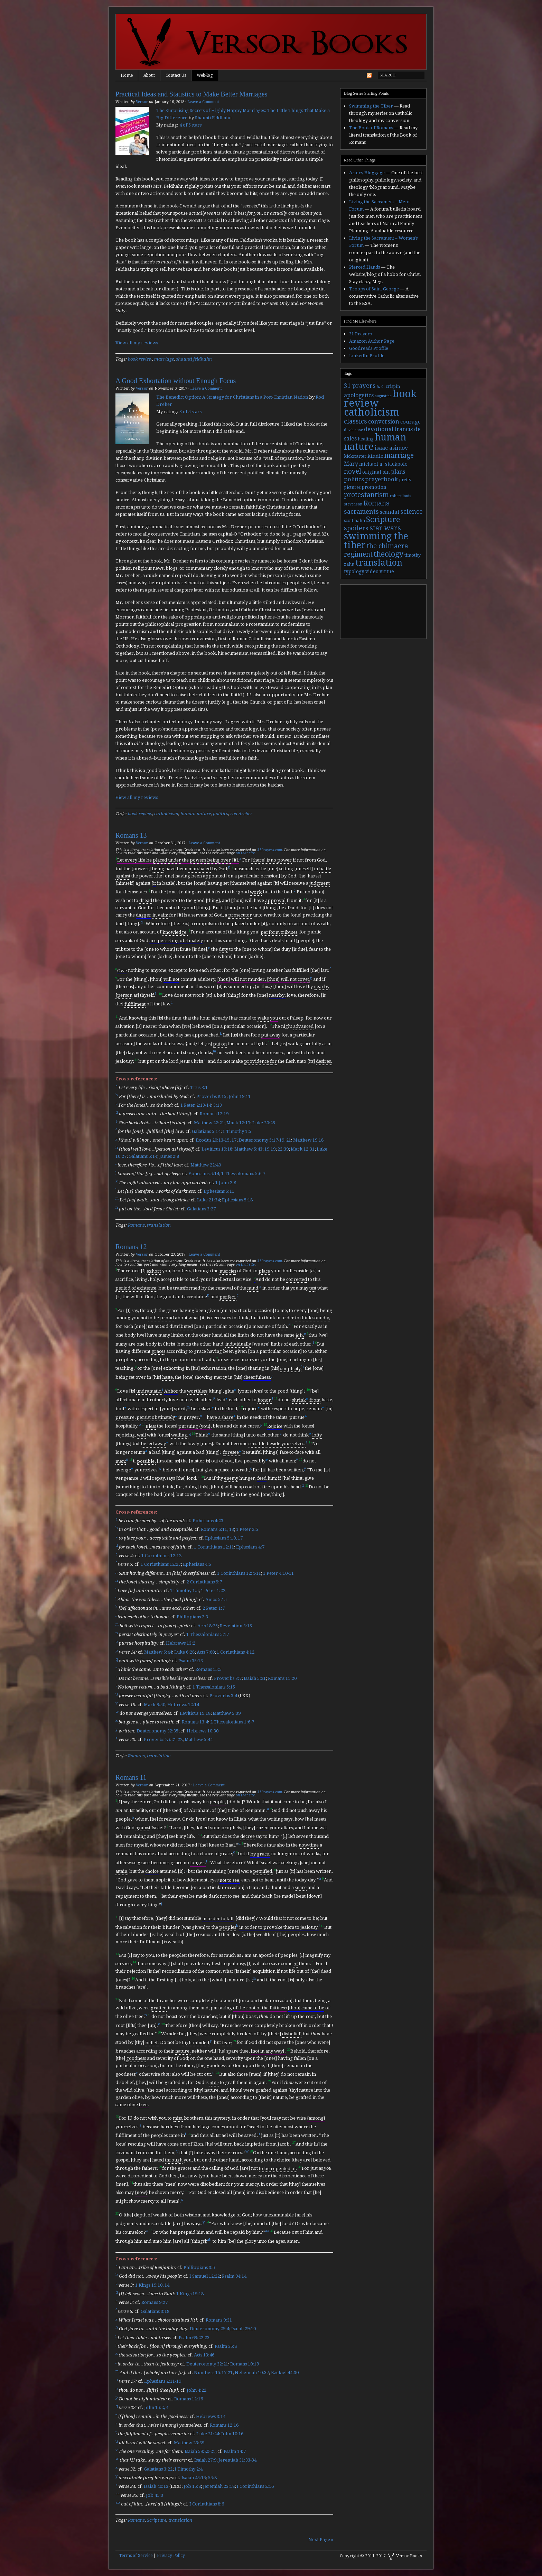  What do you see at coordinates (195, 813) in the screenshot?
I see `human nature` at bounding box center [195, 813].